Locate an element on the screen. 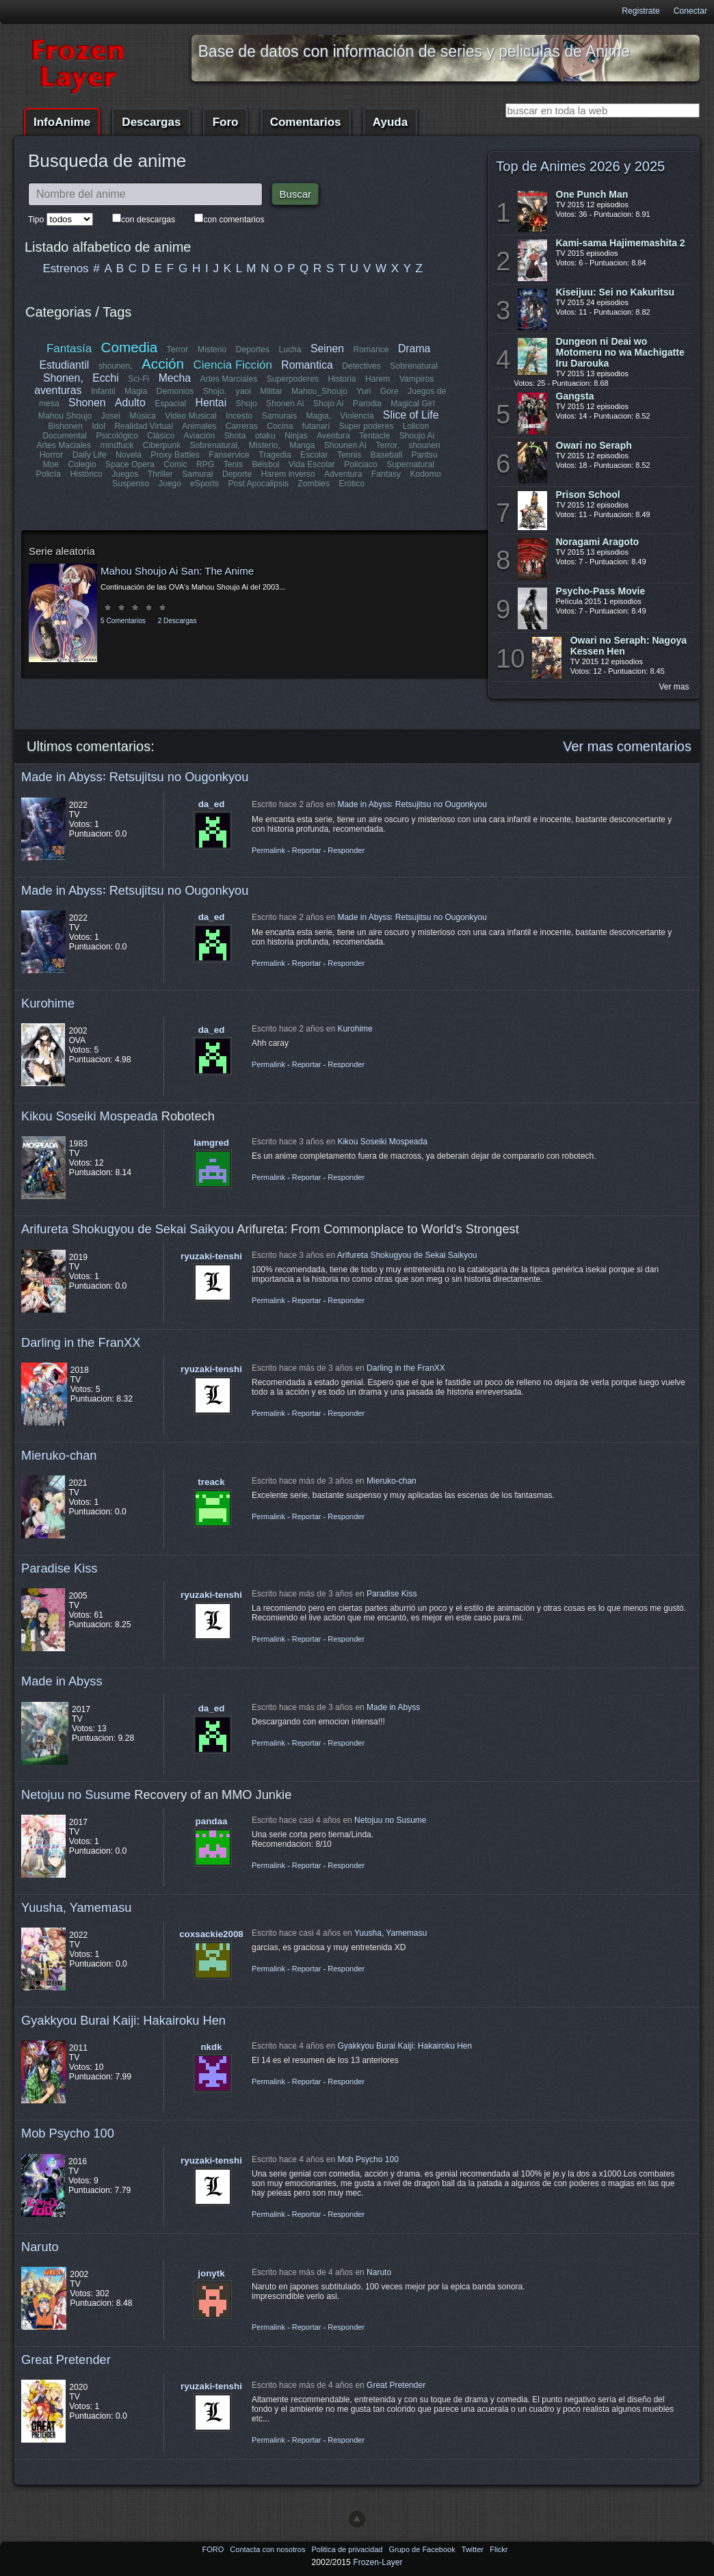 The image size is (714, 2576). Comic is located at coordinates (175, 464).